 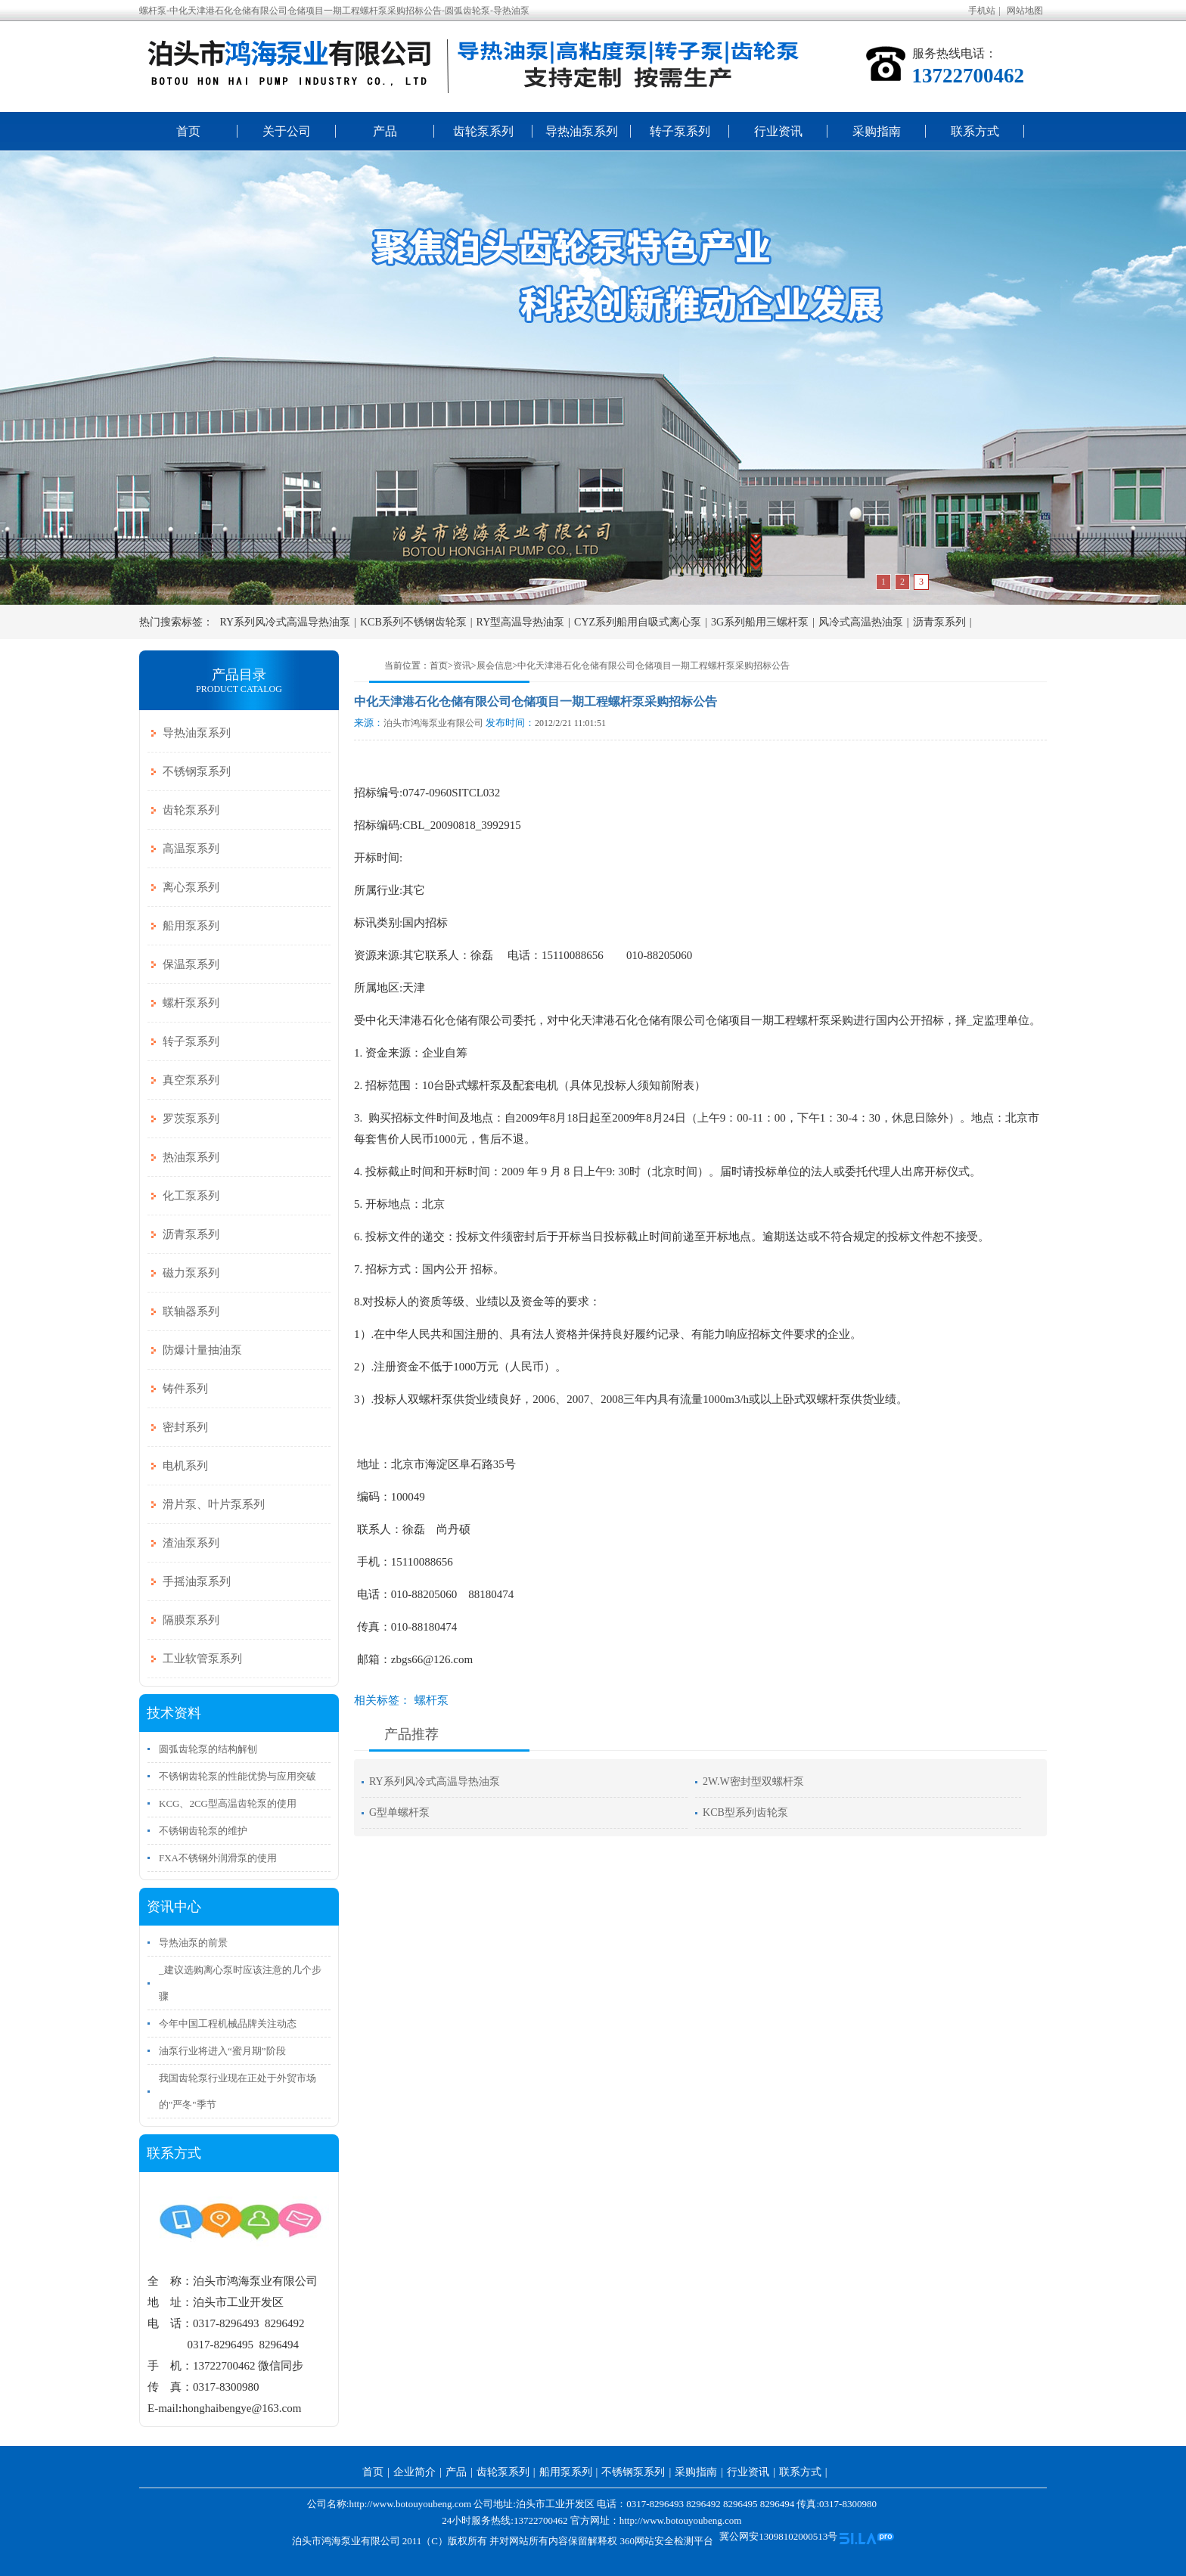 I want to click on 离心泵系列, so click(x=191, y=887).